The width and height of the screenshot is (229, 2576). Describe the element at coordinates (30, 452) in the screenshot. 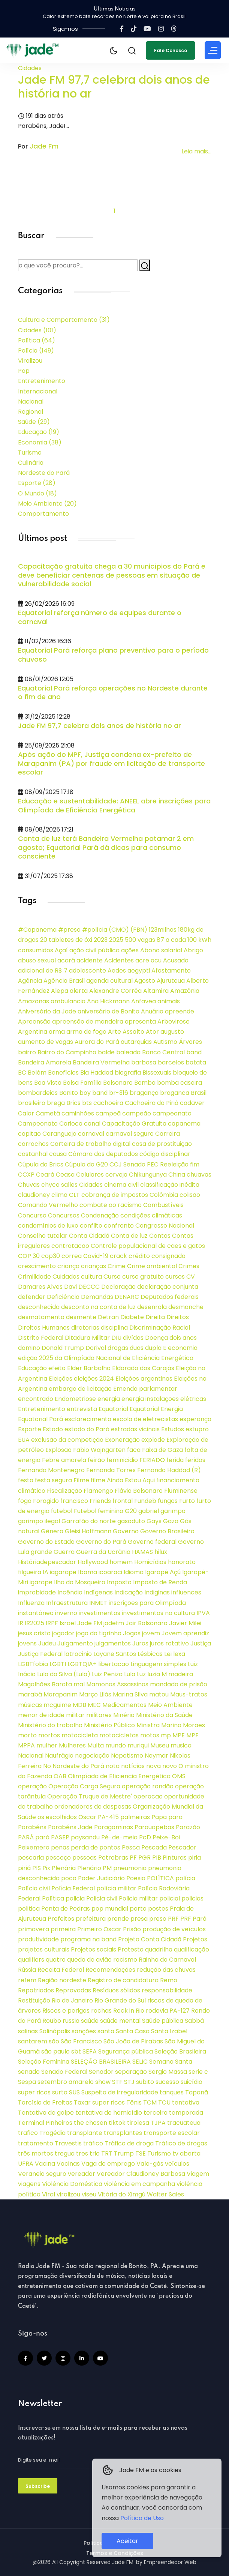

I see `Turismo` at that location.